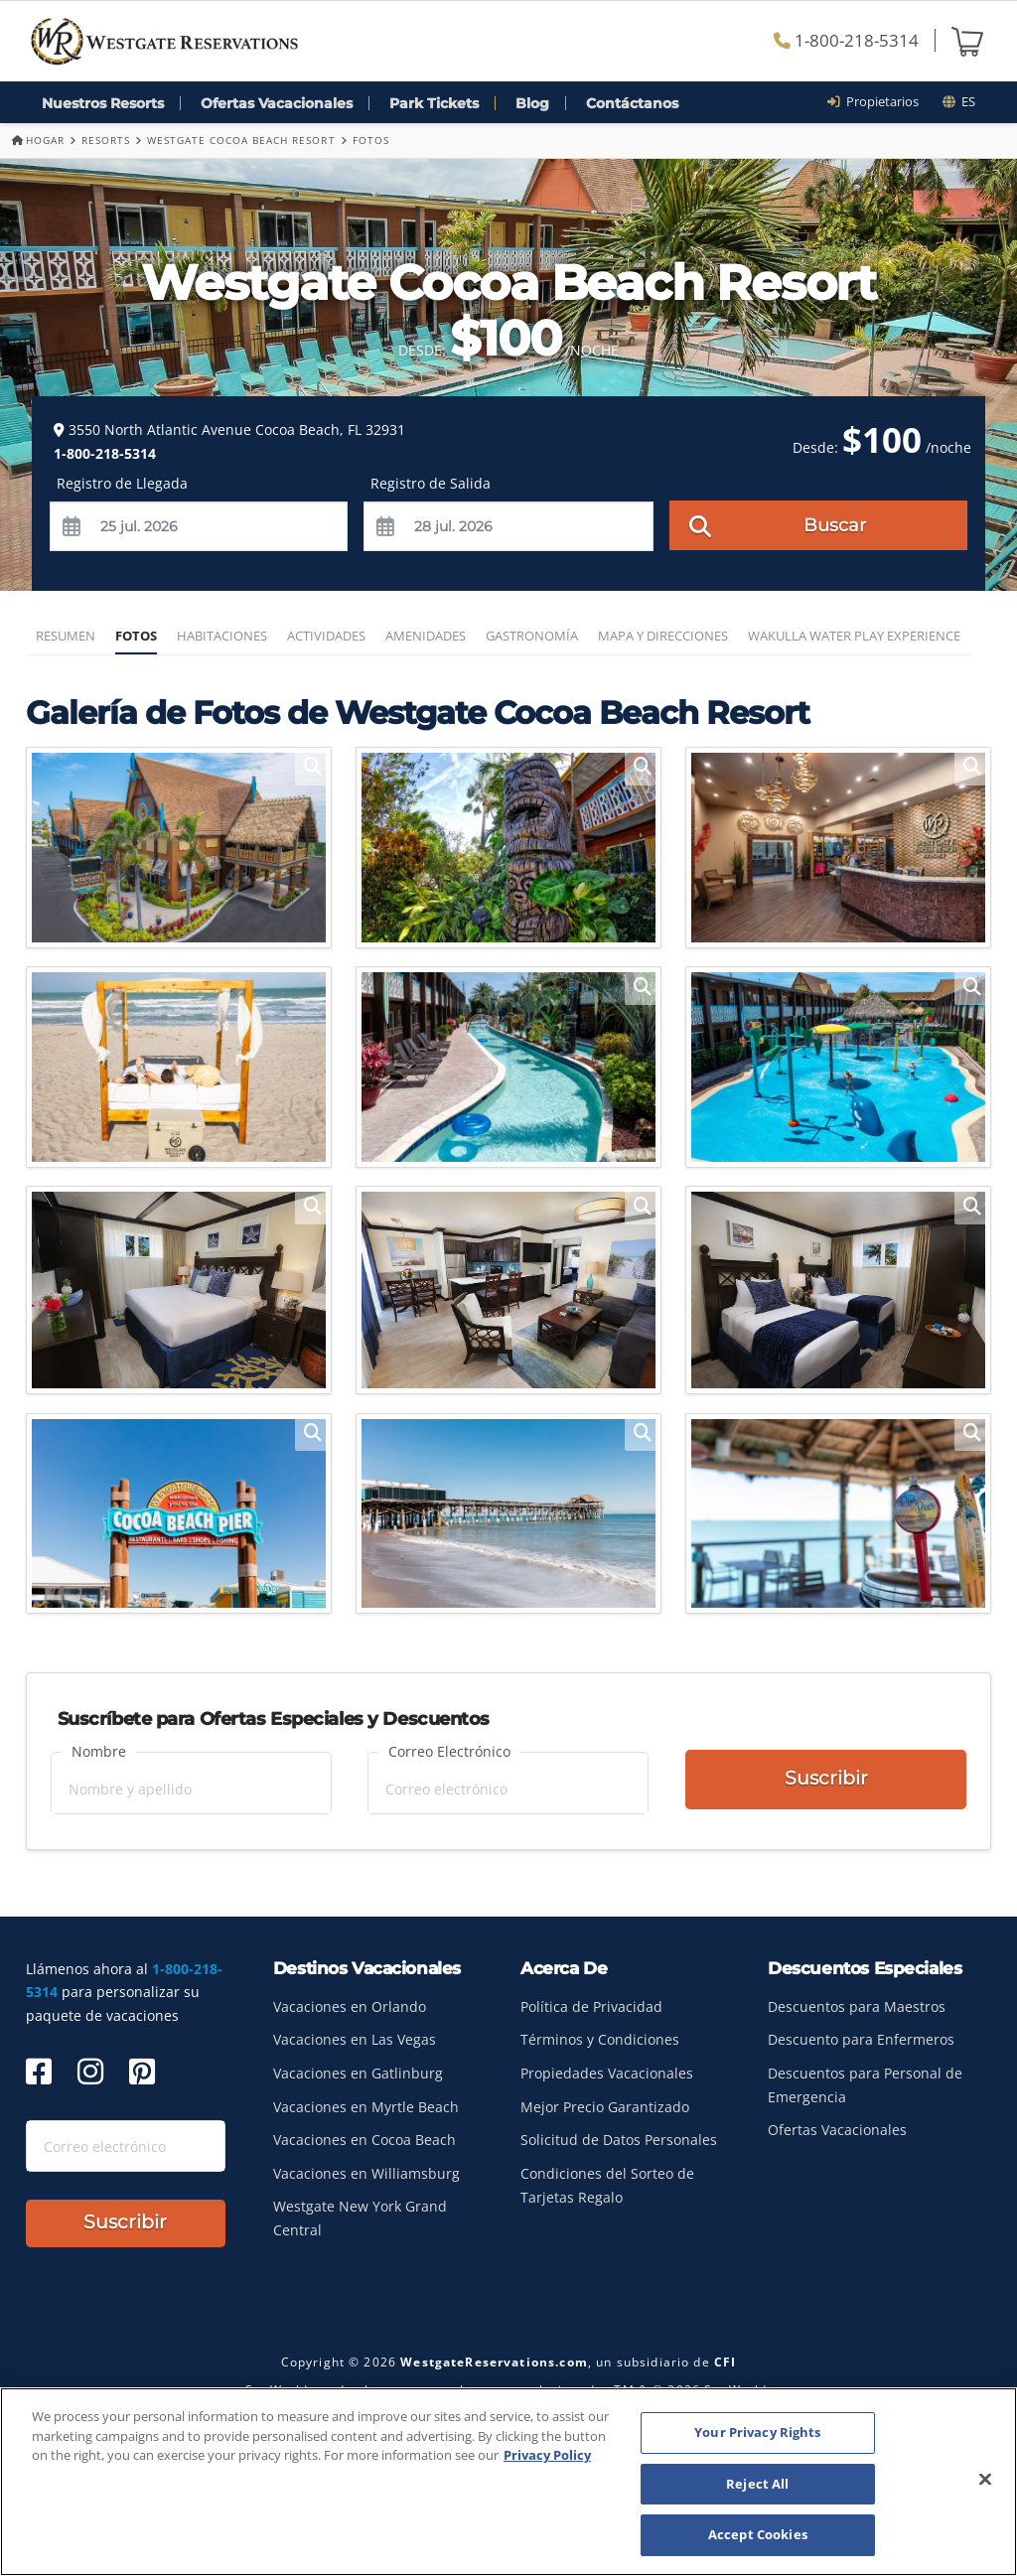  I want to click on Registro de Llegada, so click(122, 483).